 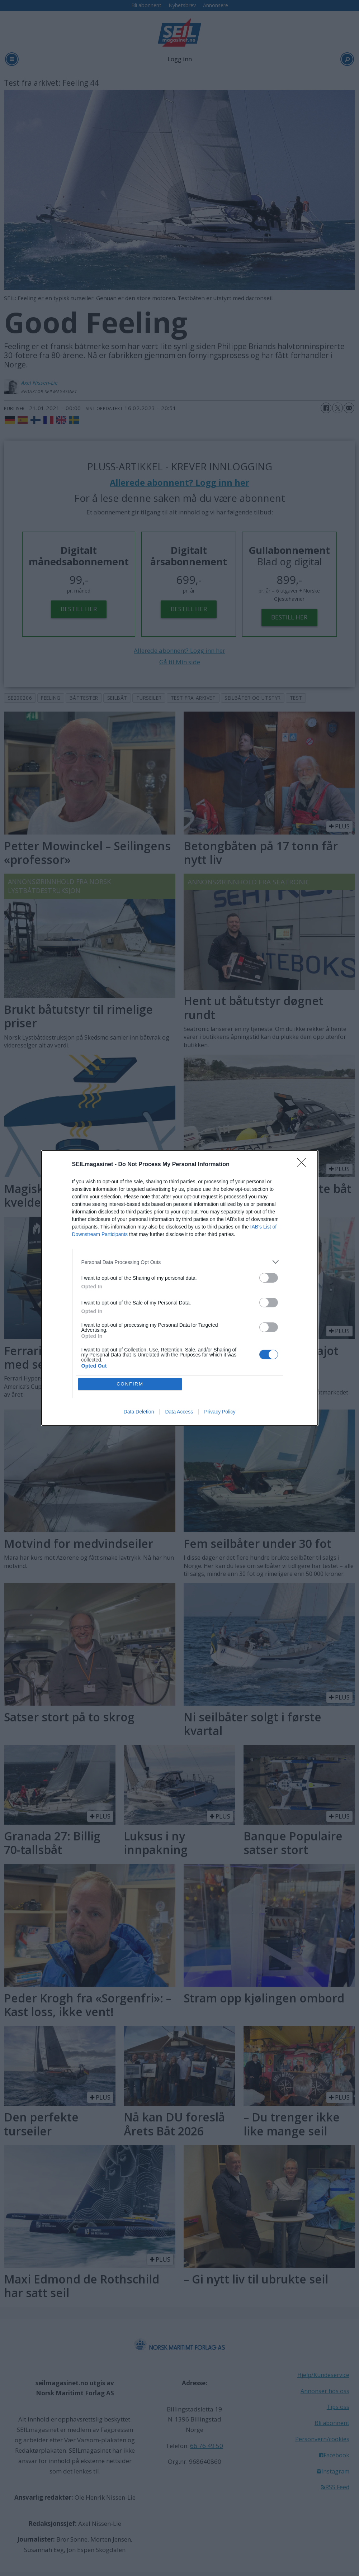 I want to click on båttester, so click(x=84, y=697).